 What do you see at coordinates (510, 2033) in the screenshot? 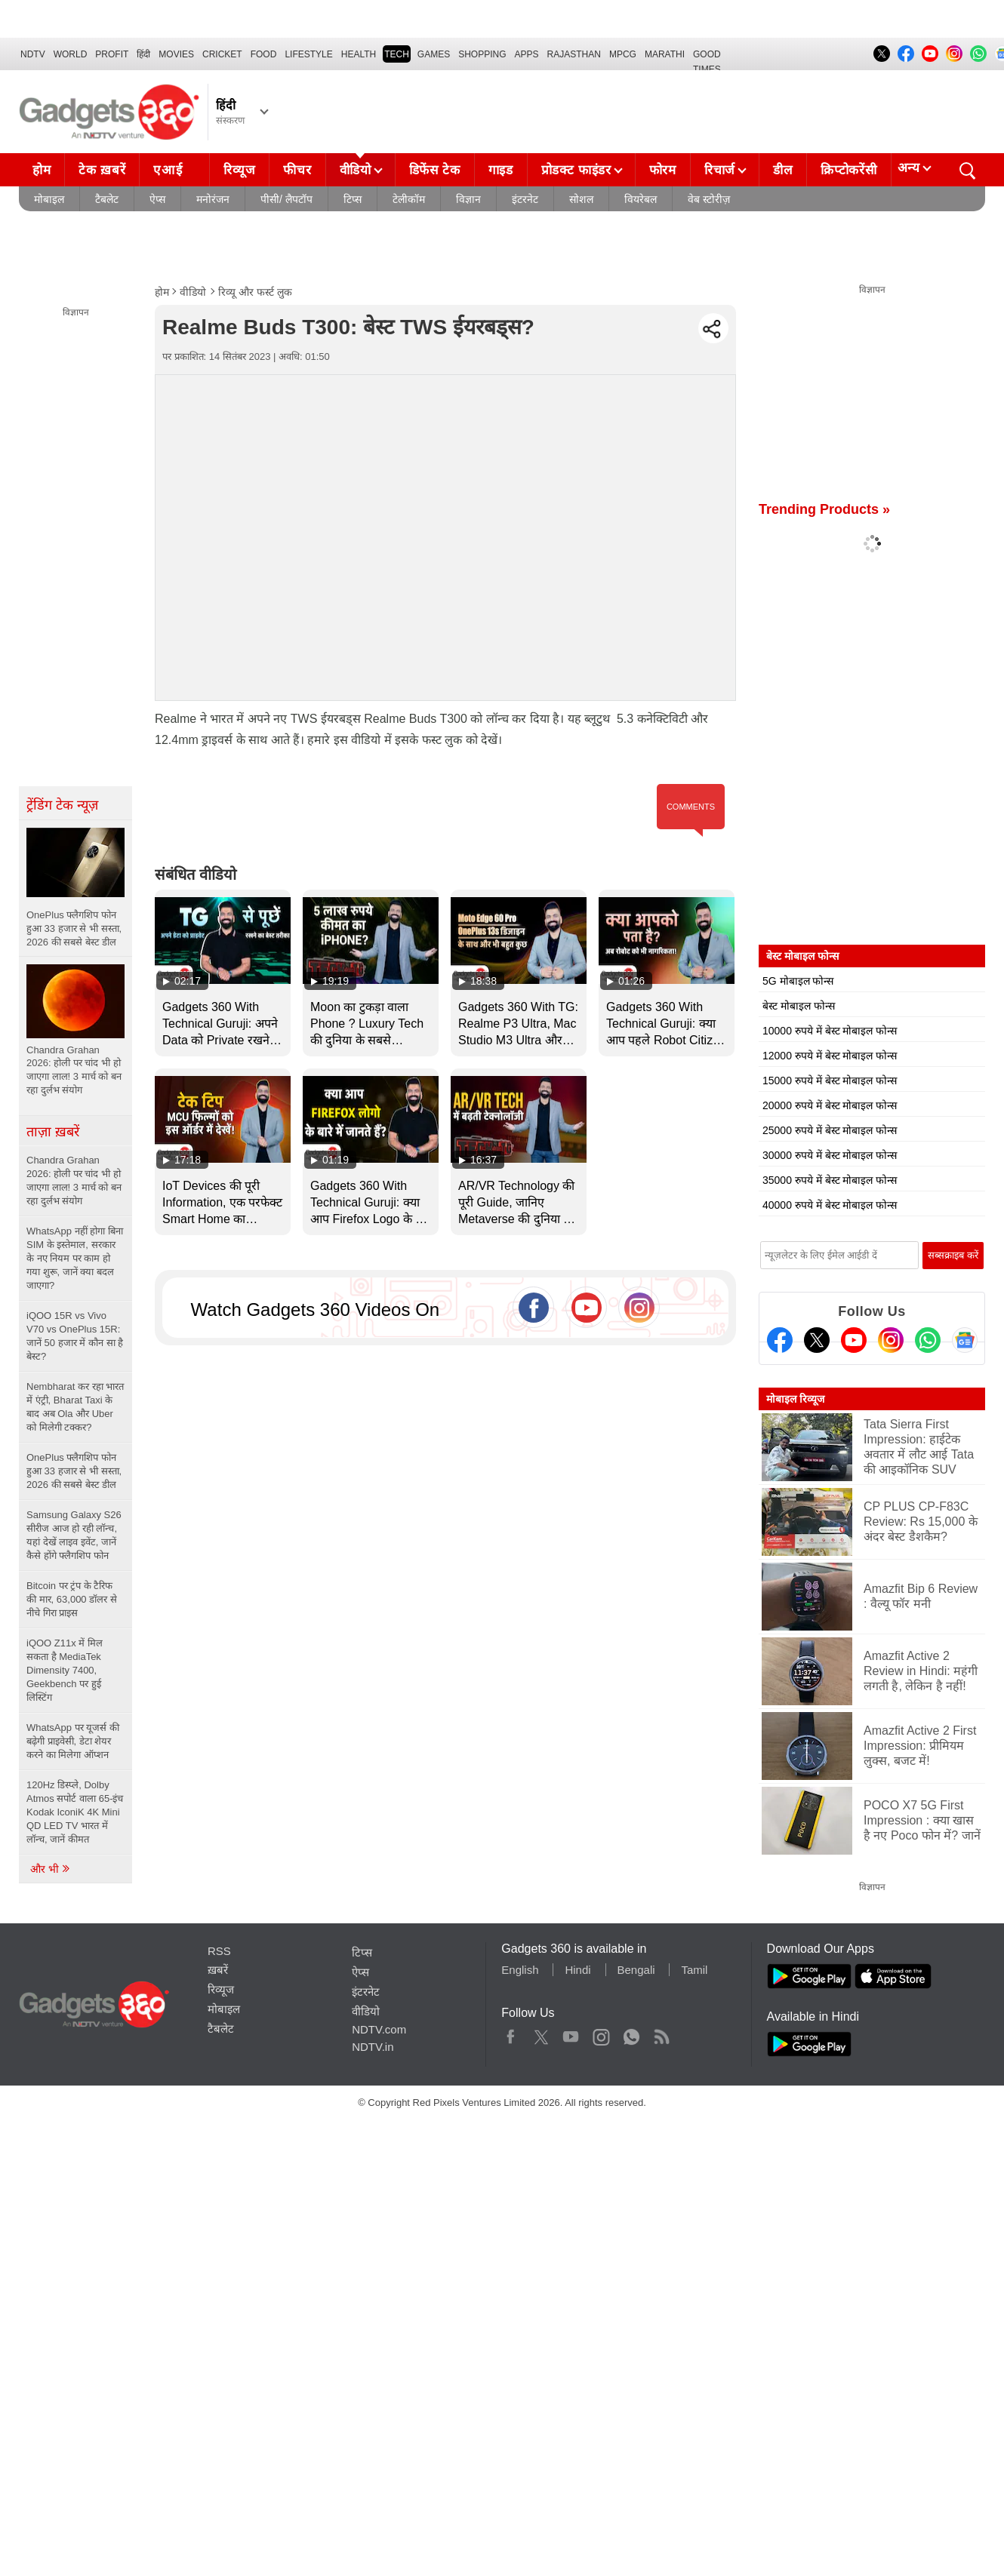
I see `Facebook` at bounding box center [510, 2033].